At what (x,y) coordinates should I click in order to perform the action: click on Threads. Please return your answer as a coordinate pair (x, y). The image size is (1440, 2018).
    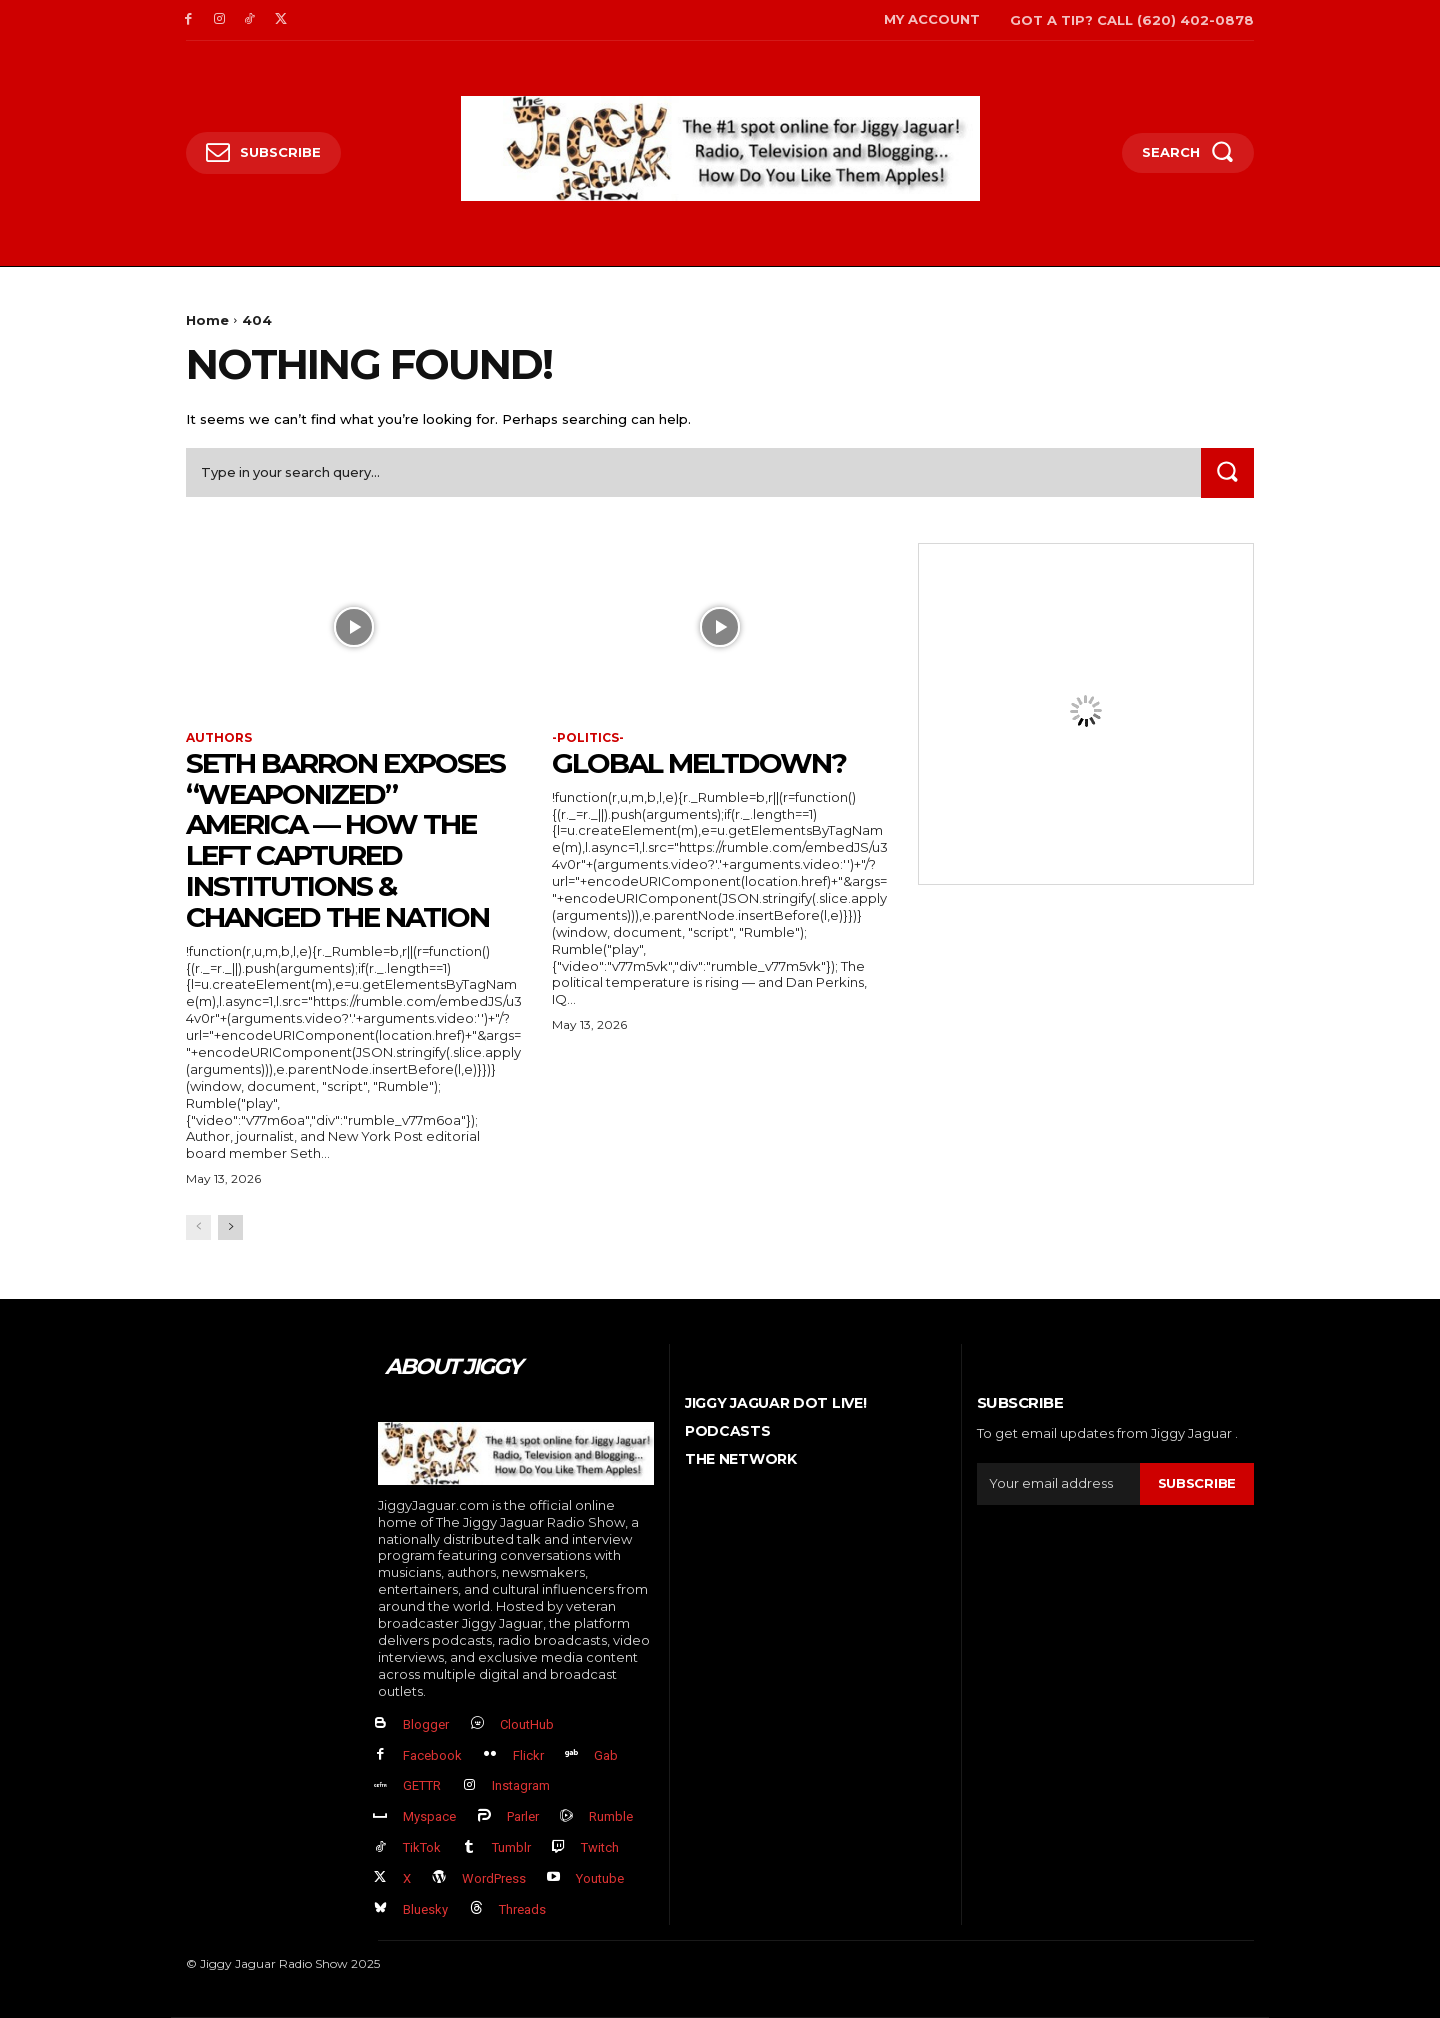
    Looking at the image, I should click on (522, 1909).